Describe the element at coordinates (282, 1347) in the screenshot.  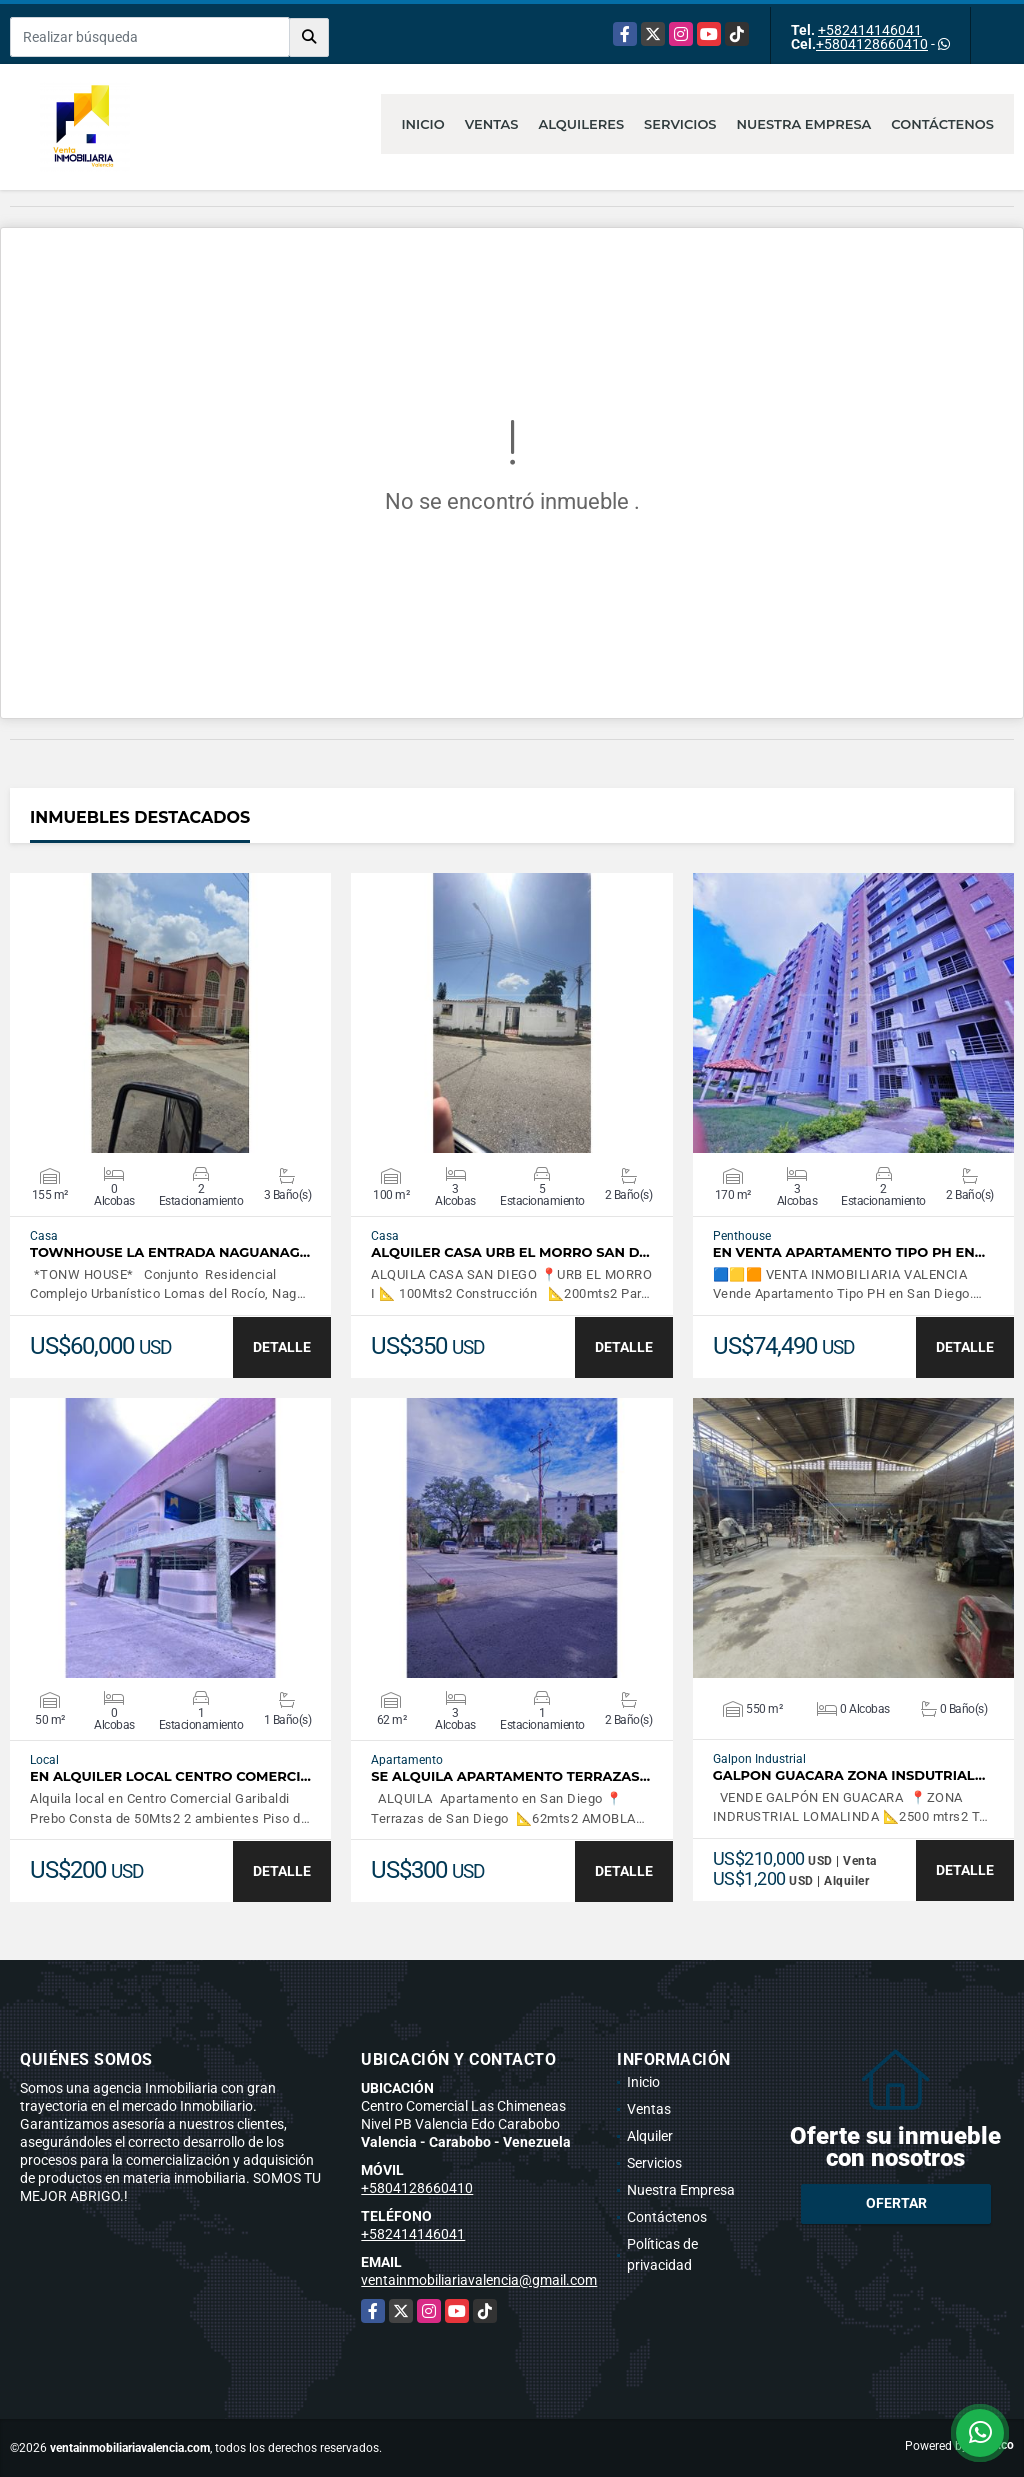
I see `DETALLE` at that location.